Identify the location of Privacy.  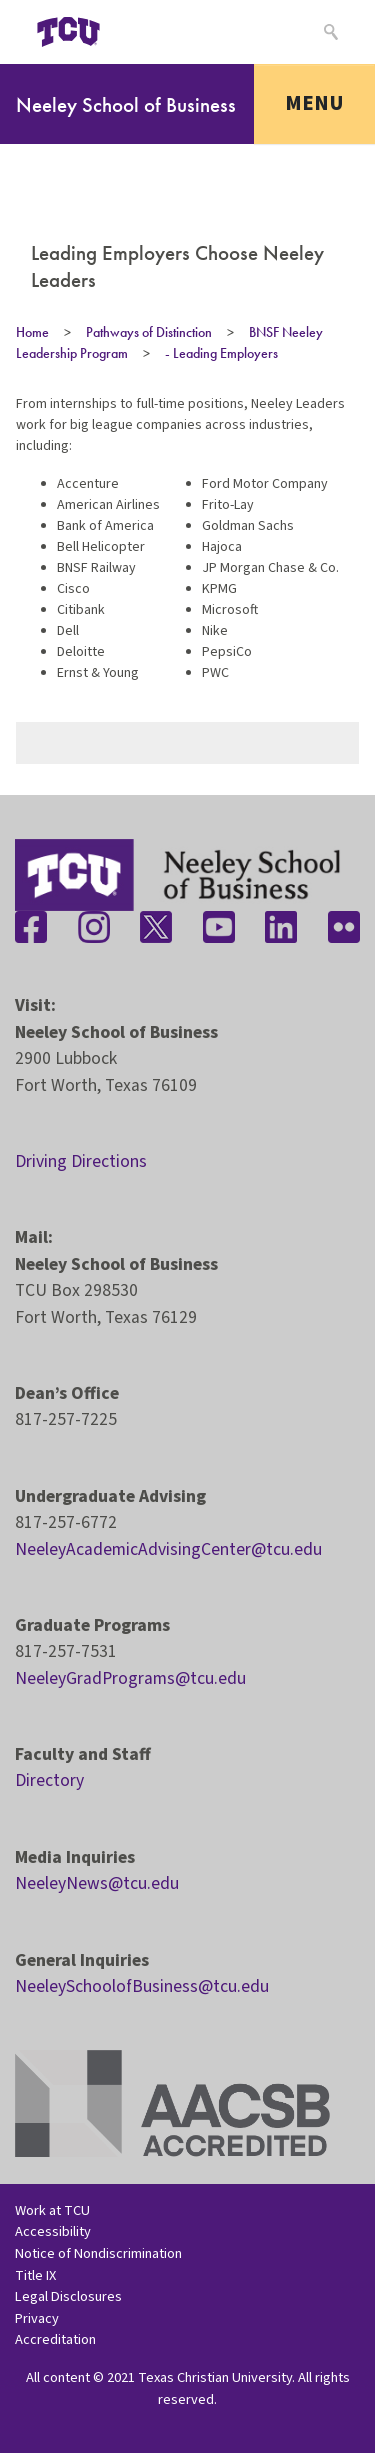
(37, 2318).